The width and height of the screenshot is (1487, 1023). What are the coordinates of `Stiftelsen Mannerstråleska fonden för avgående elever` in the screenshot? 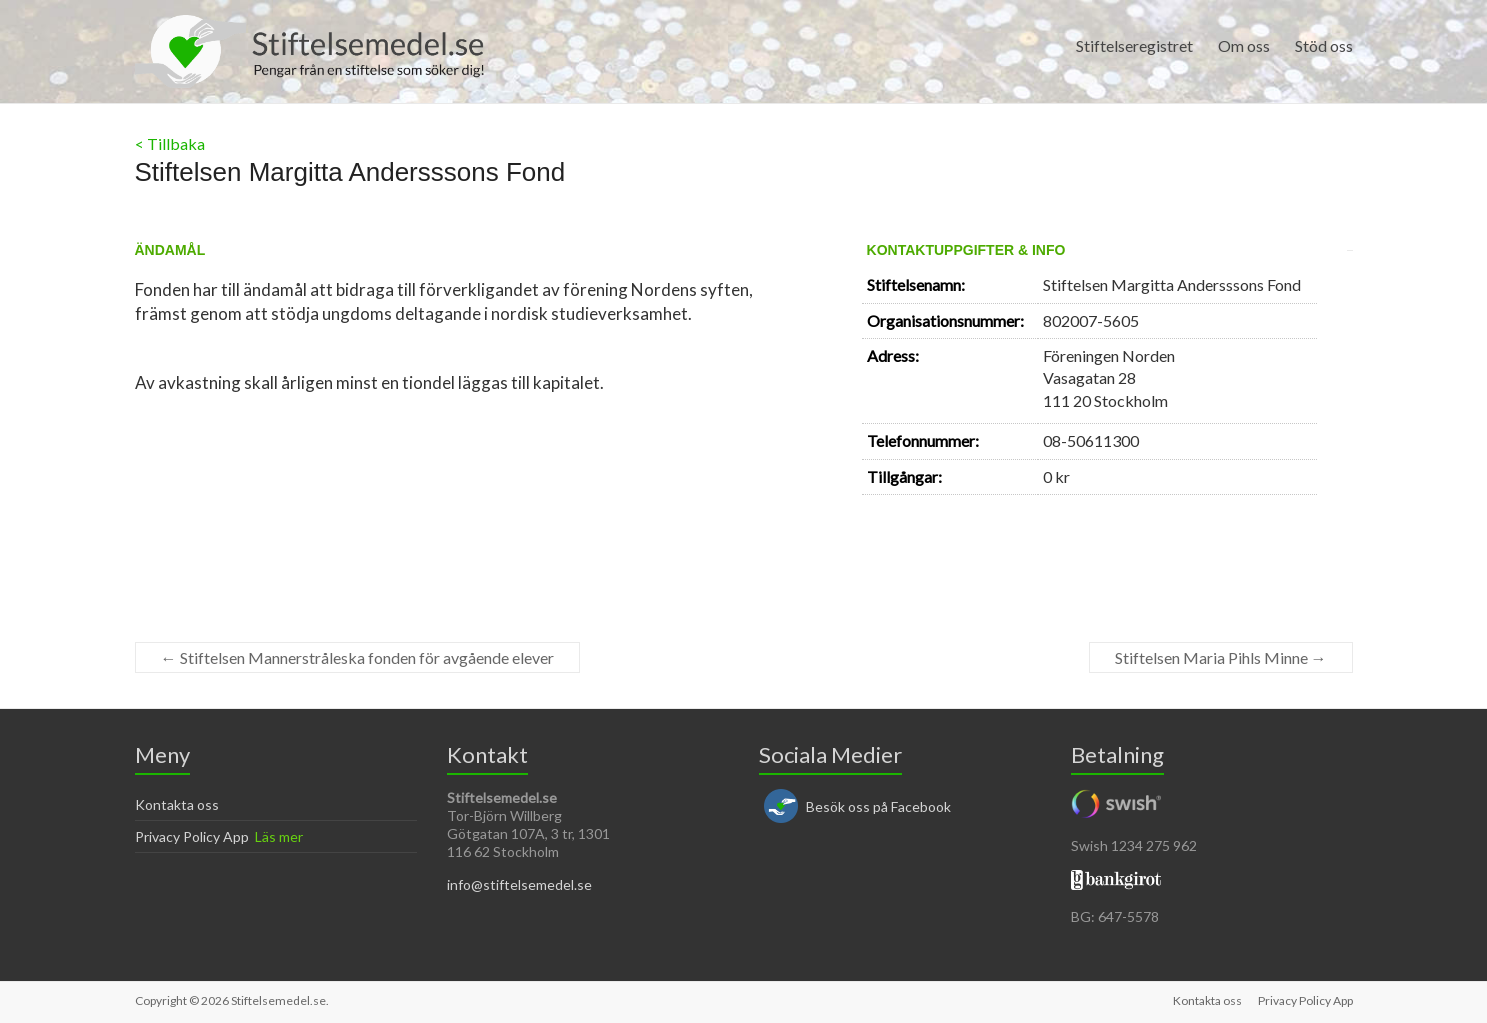 It's located at (357, 657).